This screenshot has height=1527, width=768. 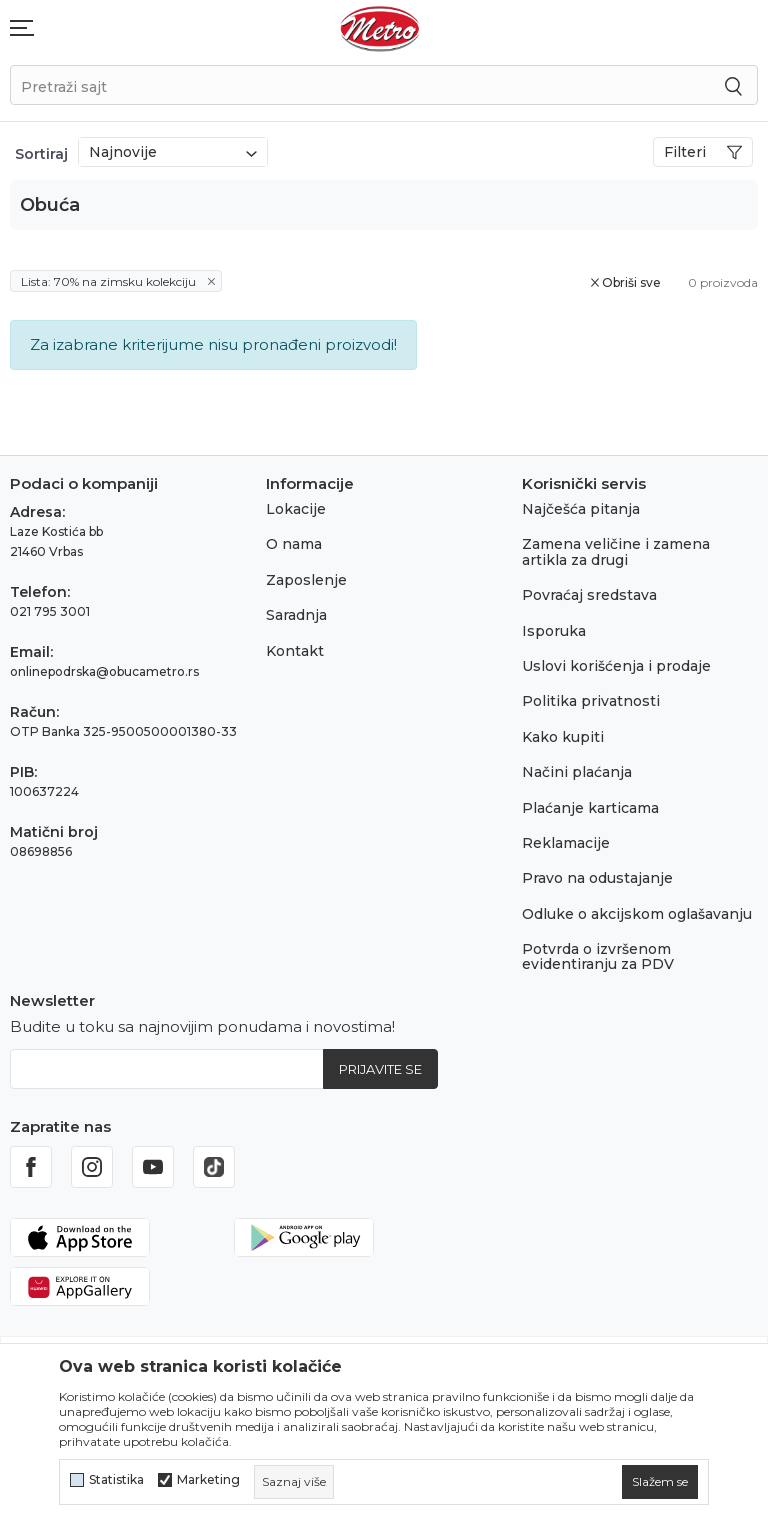 What do you see at coordinates (566, 843) in the screenshot?
I see `Reklamacije` at bounding box center [566, 843].